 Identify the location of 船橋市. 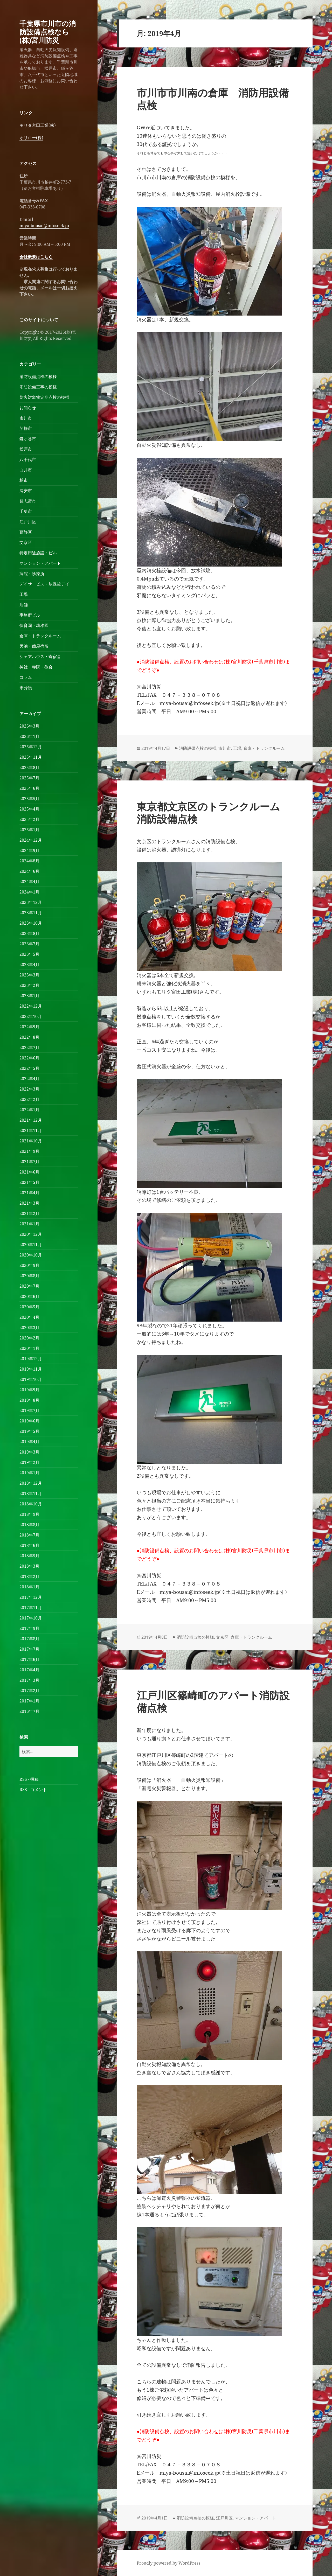
(25, 428).